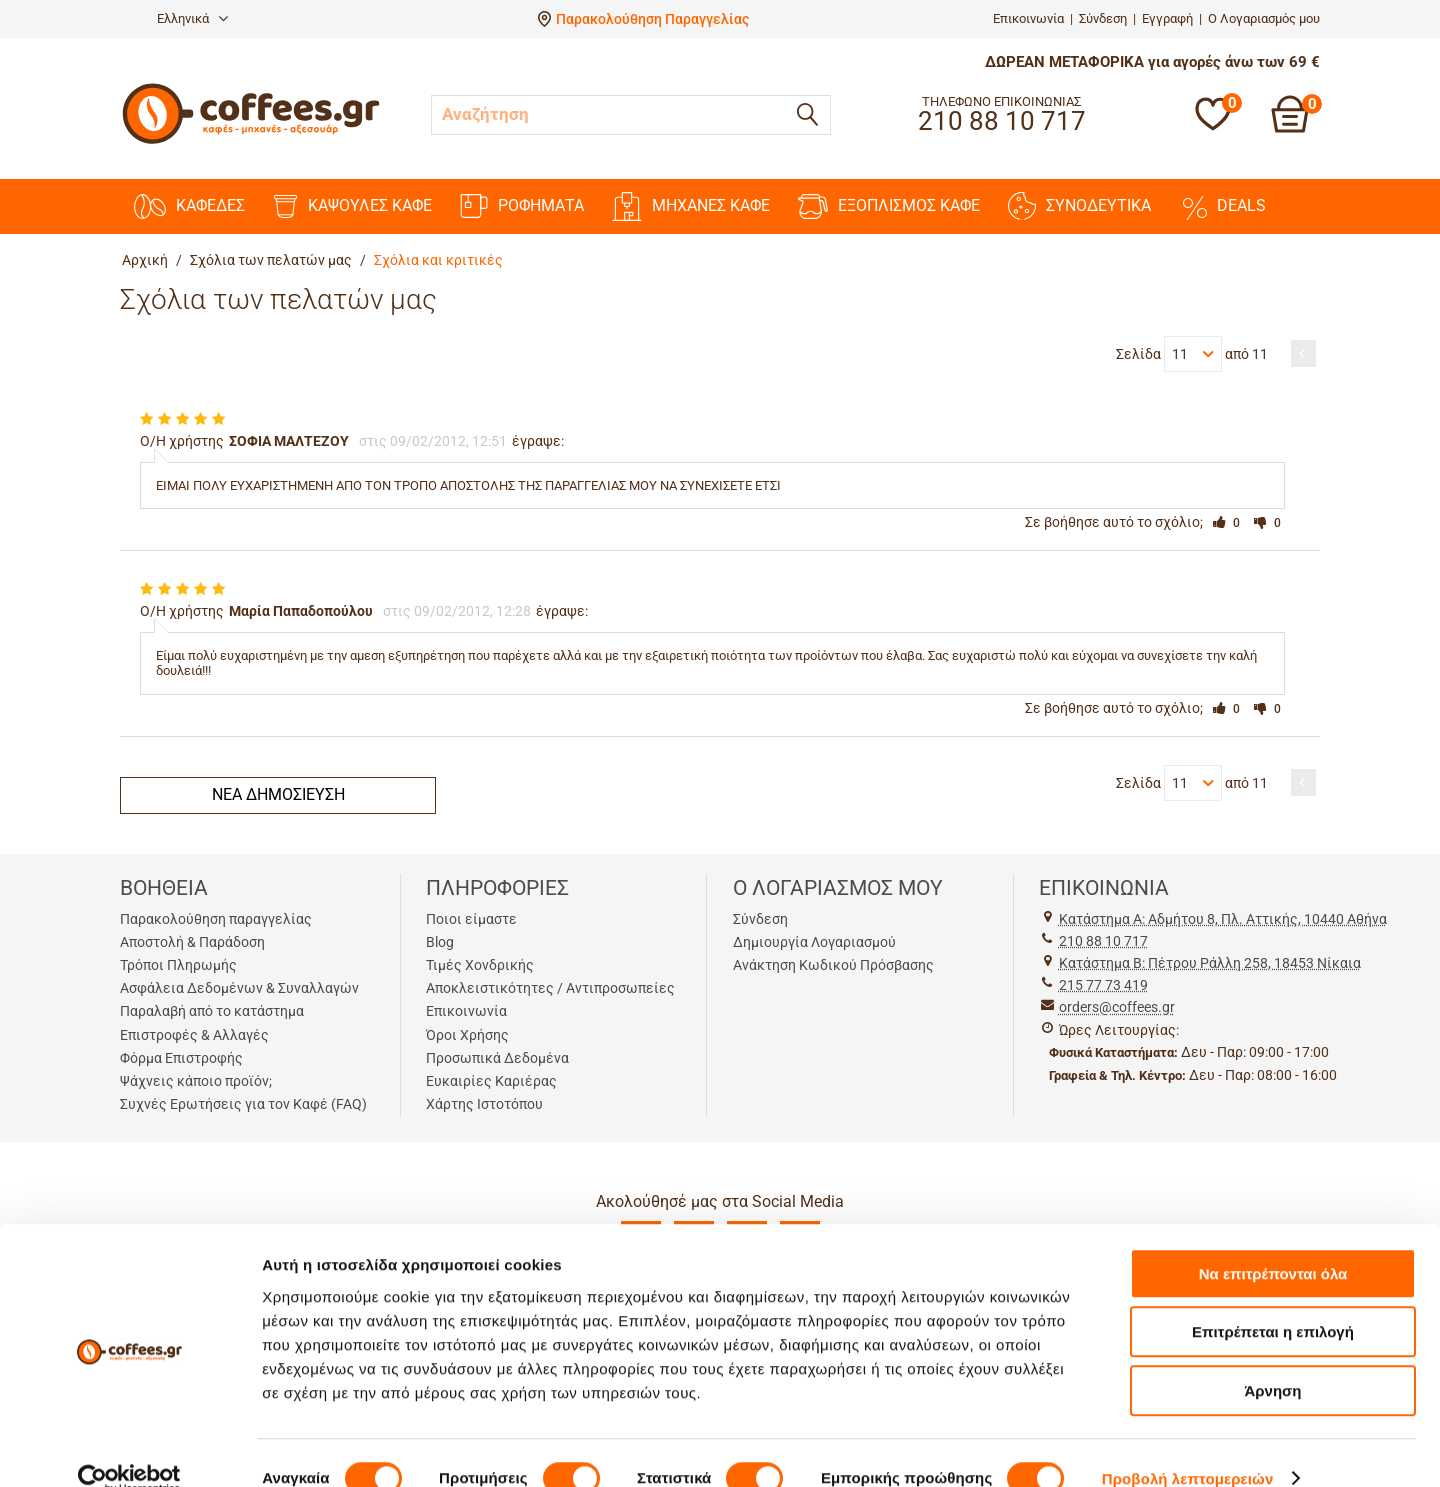 The width and height of the screenshot is (1440, 1487). What do you see at coordinates (196, 1081) in the screenshot?
I see `Ψάχνεις κάποιο προϊόν;` at bounding box center [196, 1081].